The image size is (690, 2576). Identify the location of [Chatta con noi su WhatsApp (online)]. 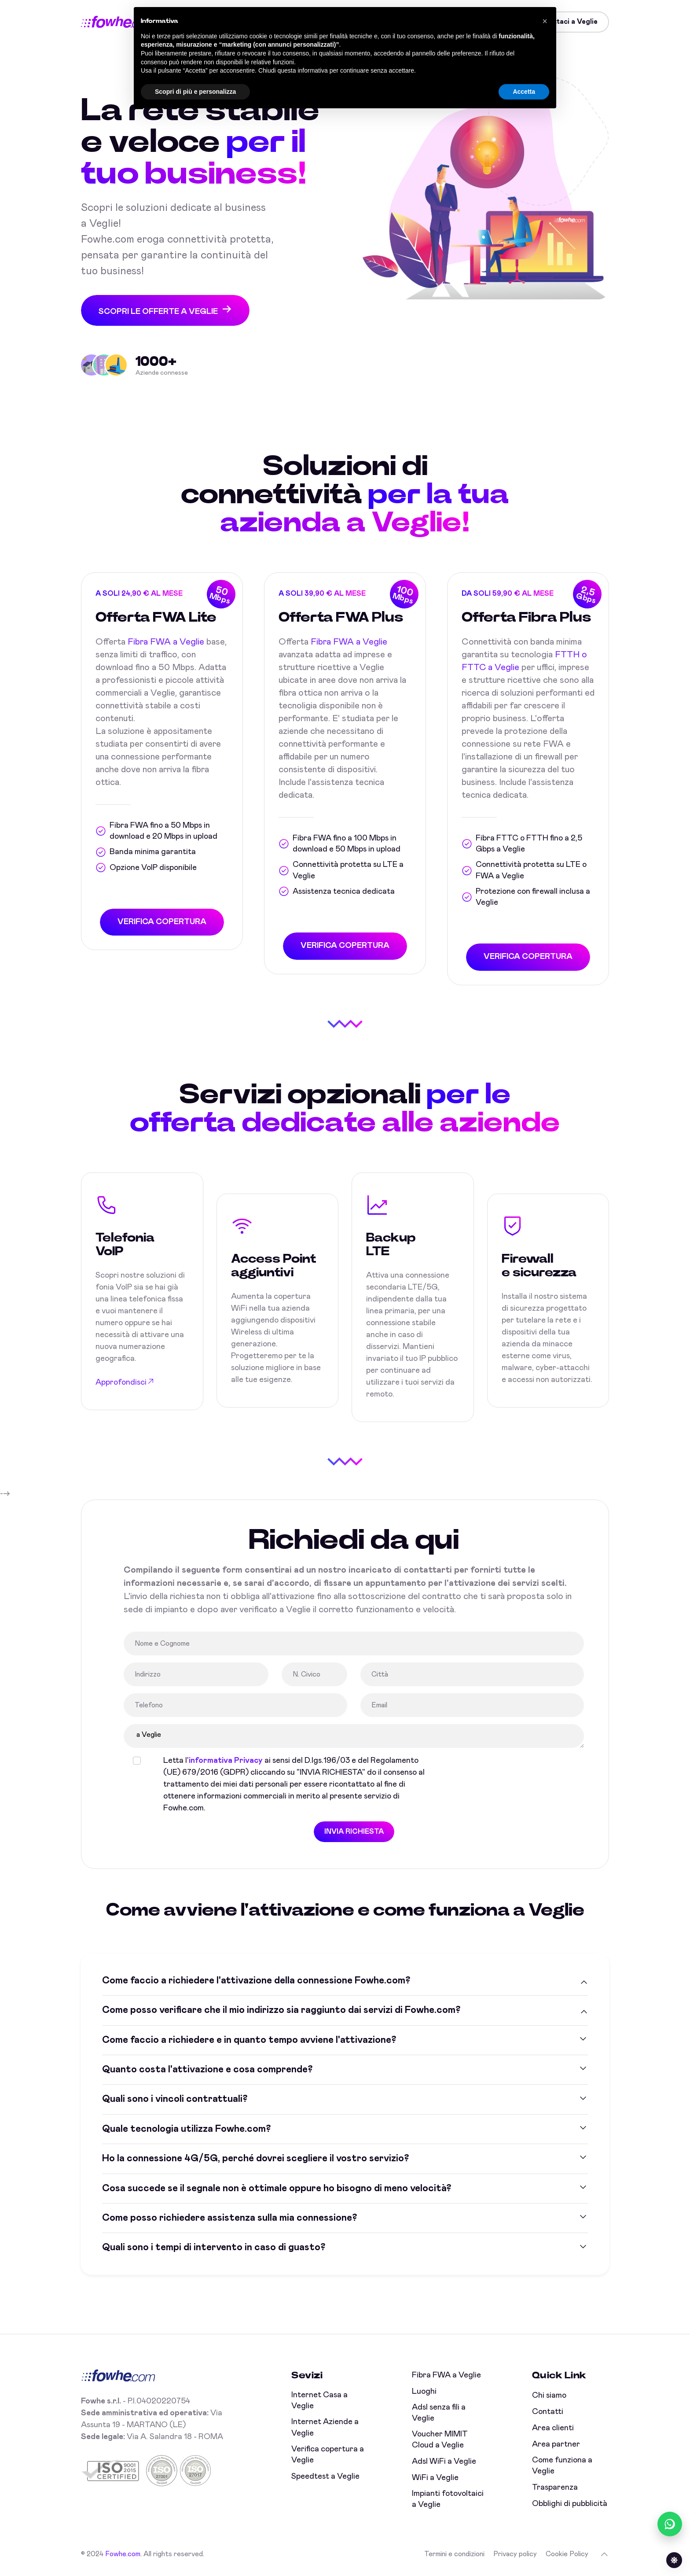
(669, 2524).